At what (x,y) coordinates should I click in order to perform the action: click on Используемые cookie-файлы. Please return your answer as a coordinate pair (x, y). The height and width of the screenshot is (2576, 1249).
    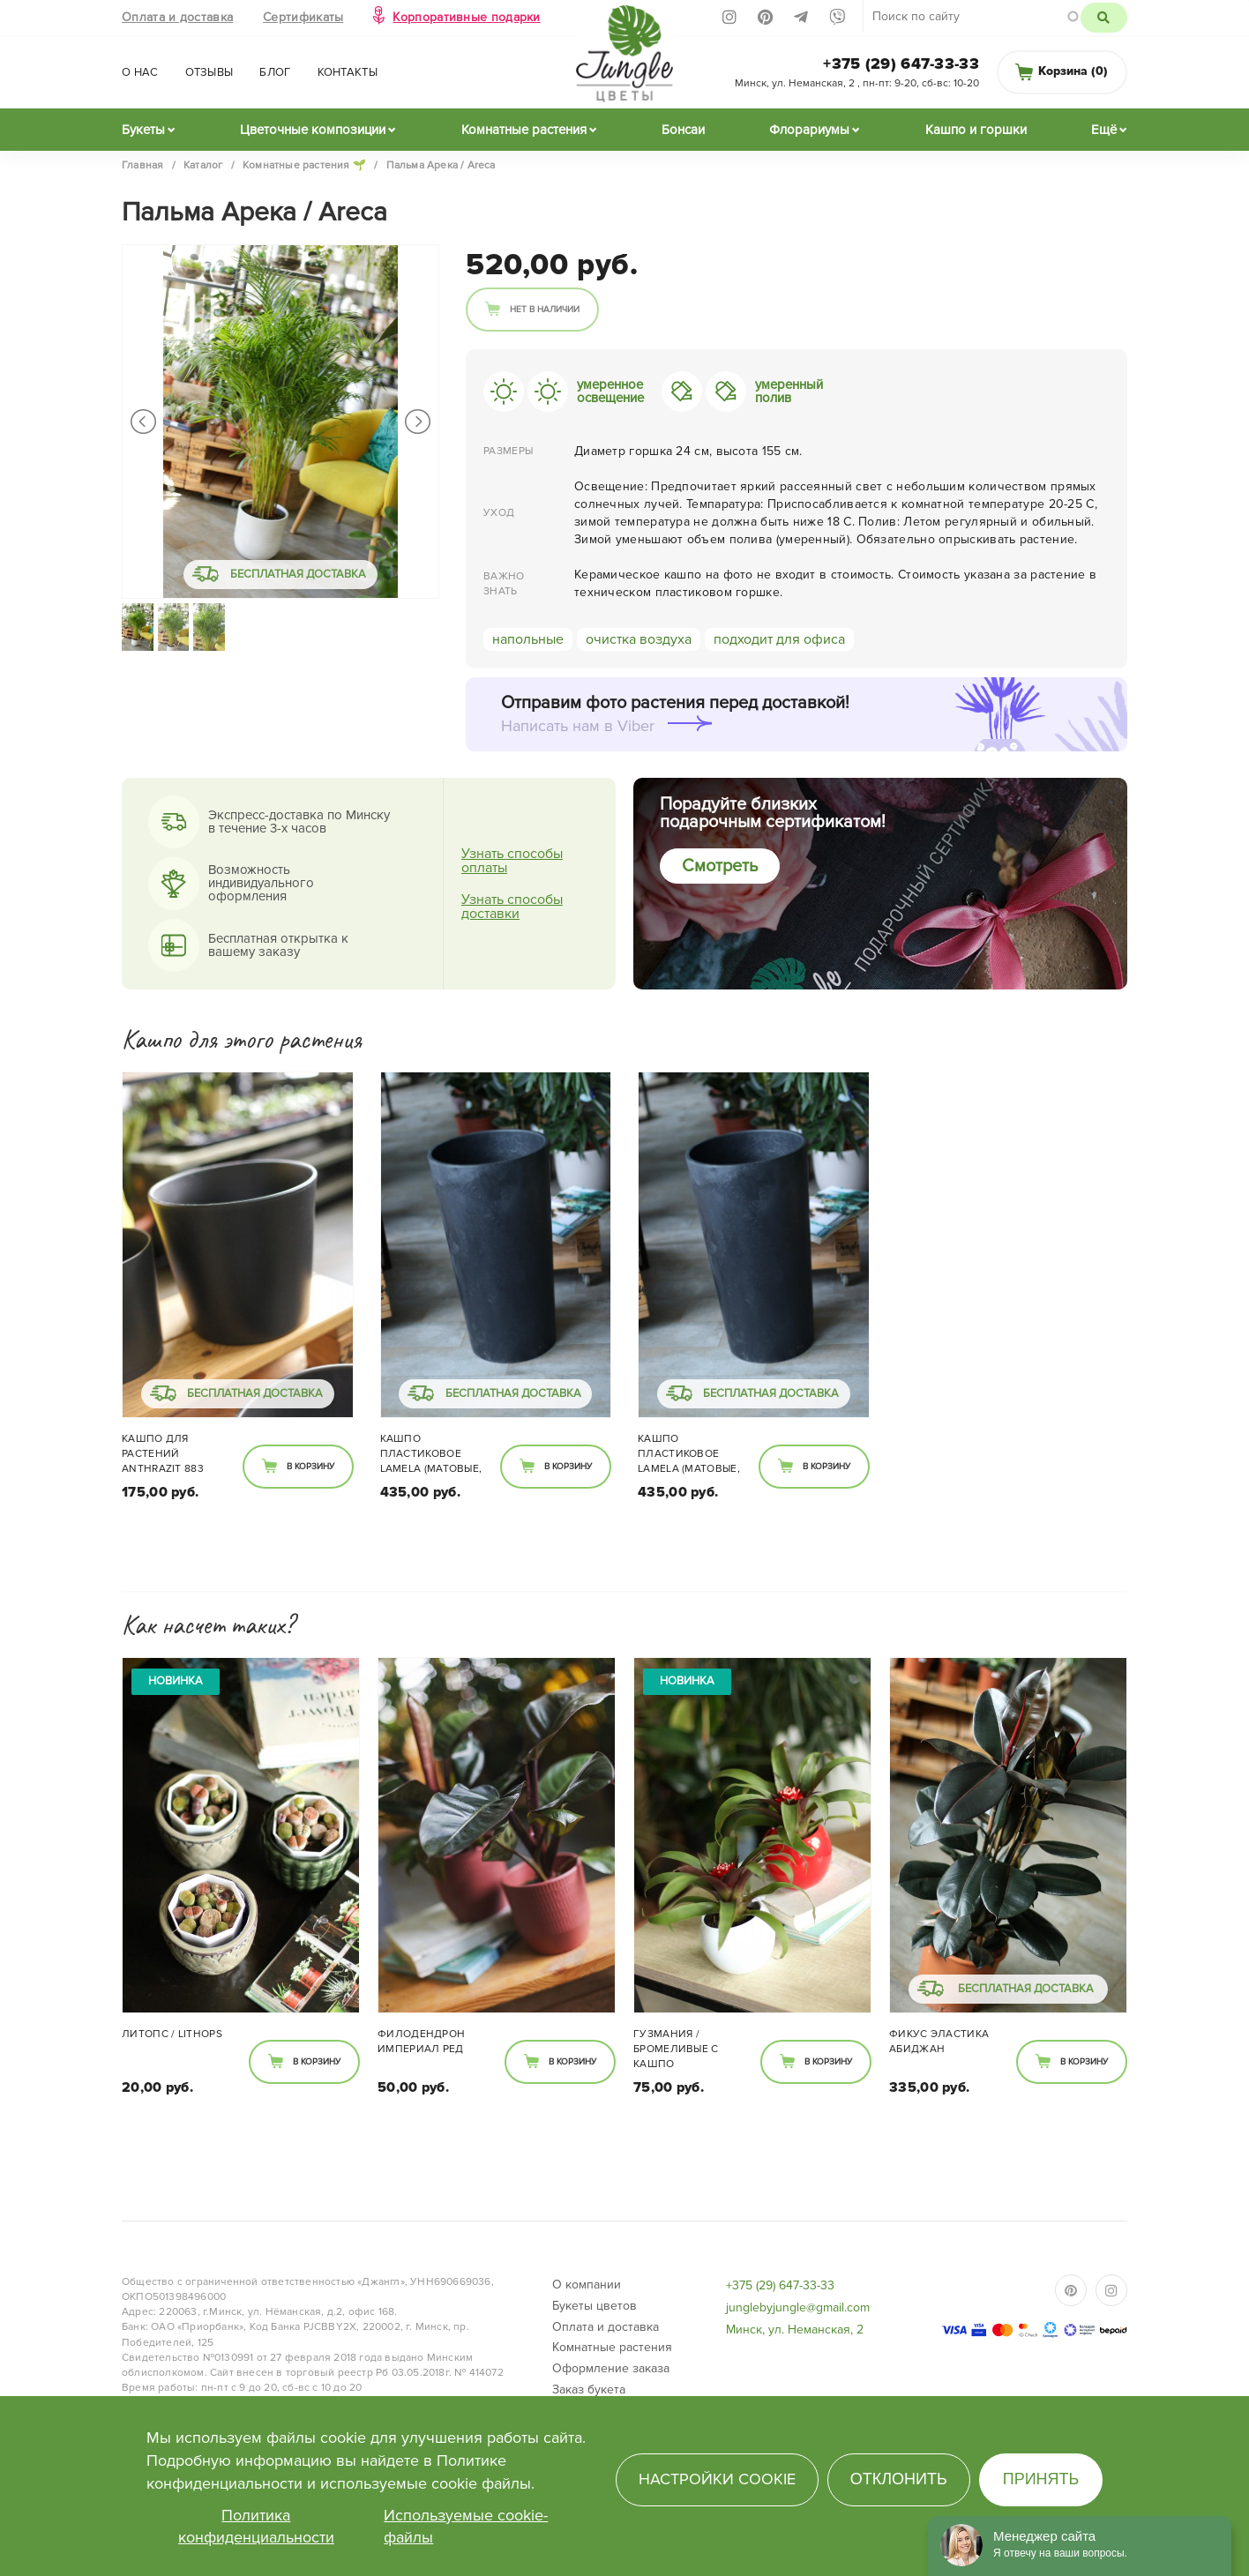
    Looking at the image, I should click on (466, 2526).